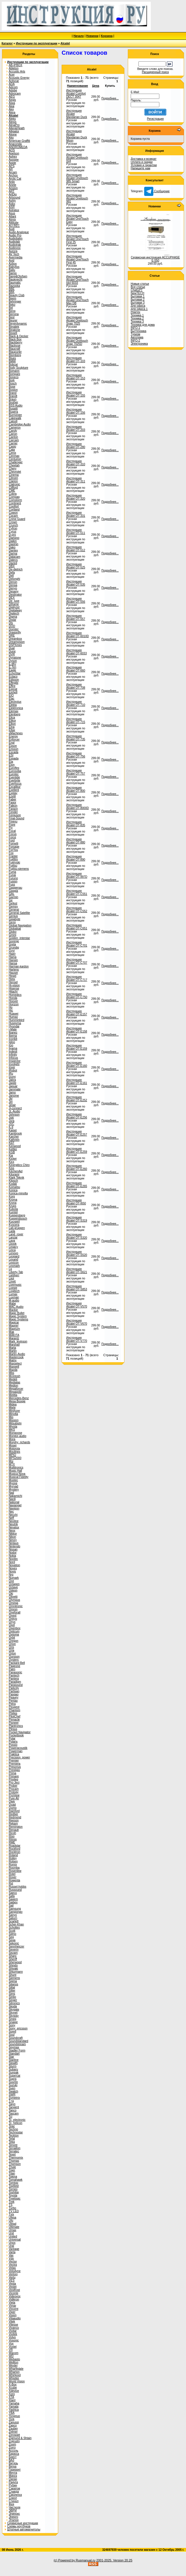 The height and width of the screenshot is (2576, 186). Describe the element at coordinates (137, 302) in the screenshot. I see `Бытовая 3` at that location.